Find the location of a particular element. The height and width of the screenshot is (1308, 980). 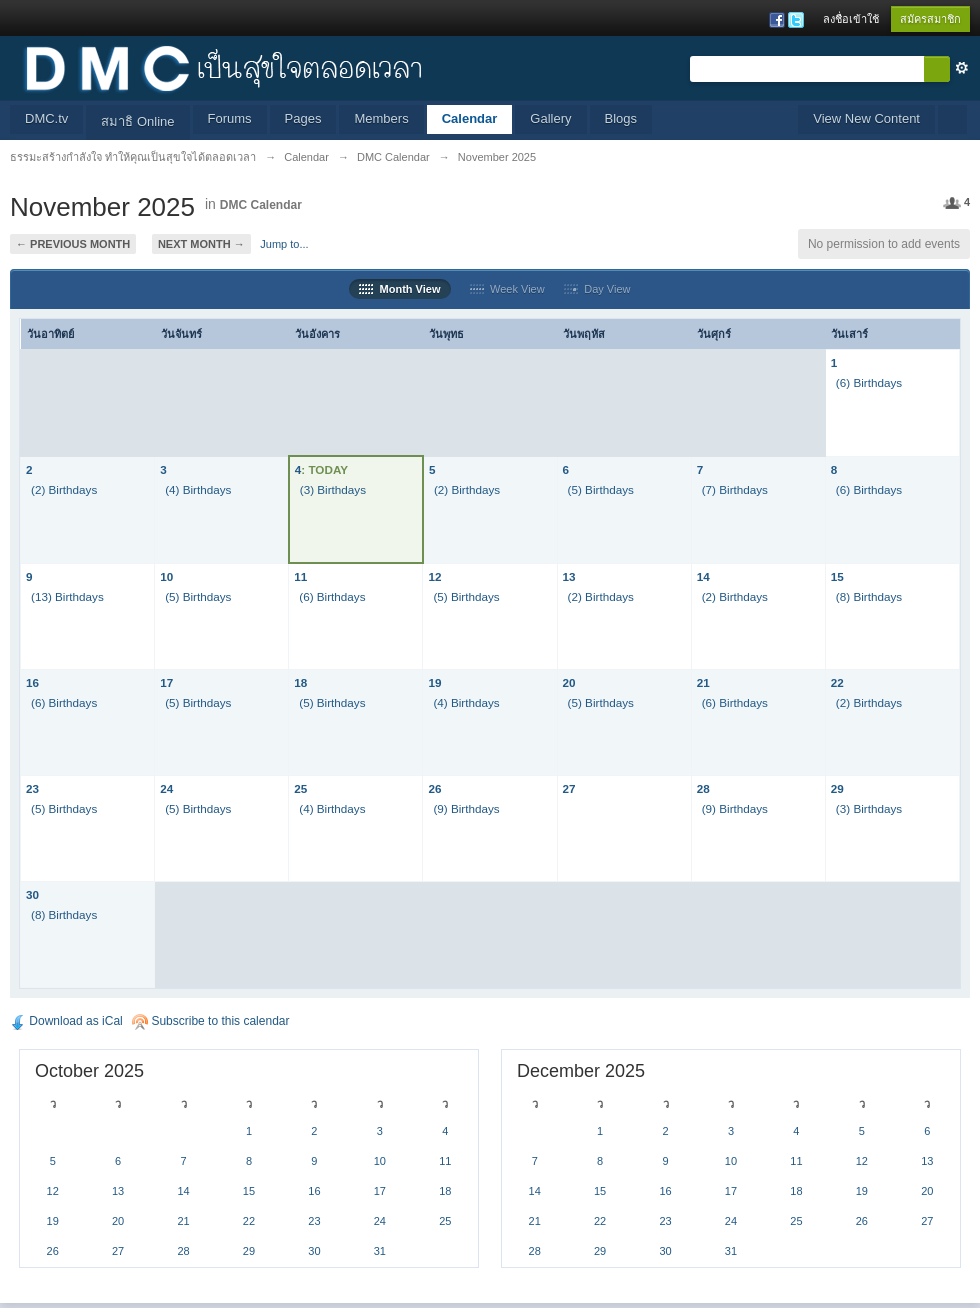

Blogs is located at coordinates (621, 118).